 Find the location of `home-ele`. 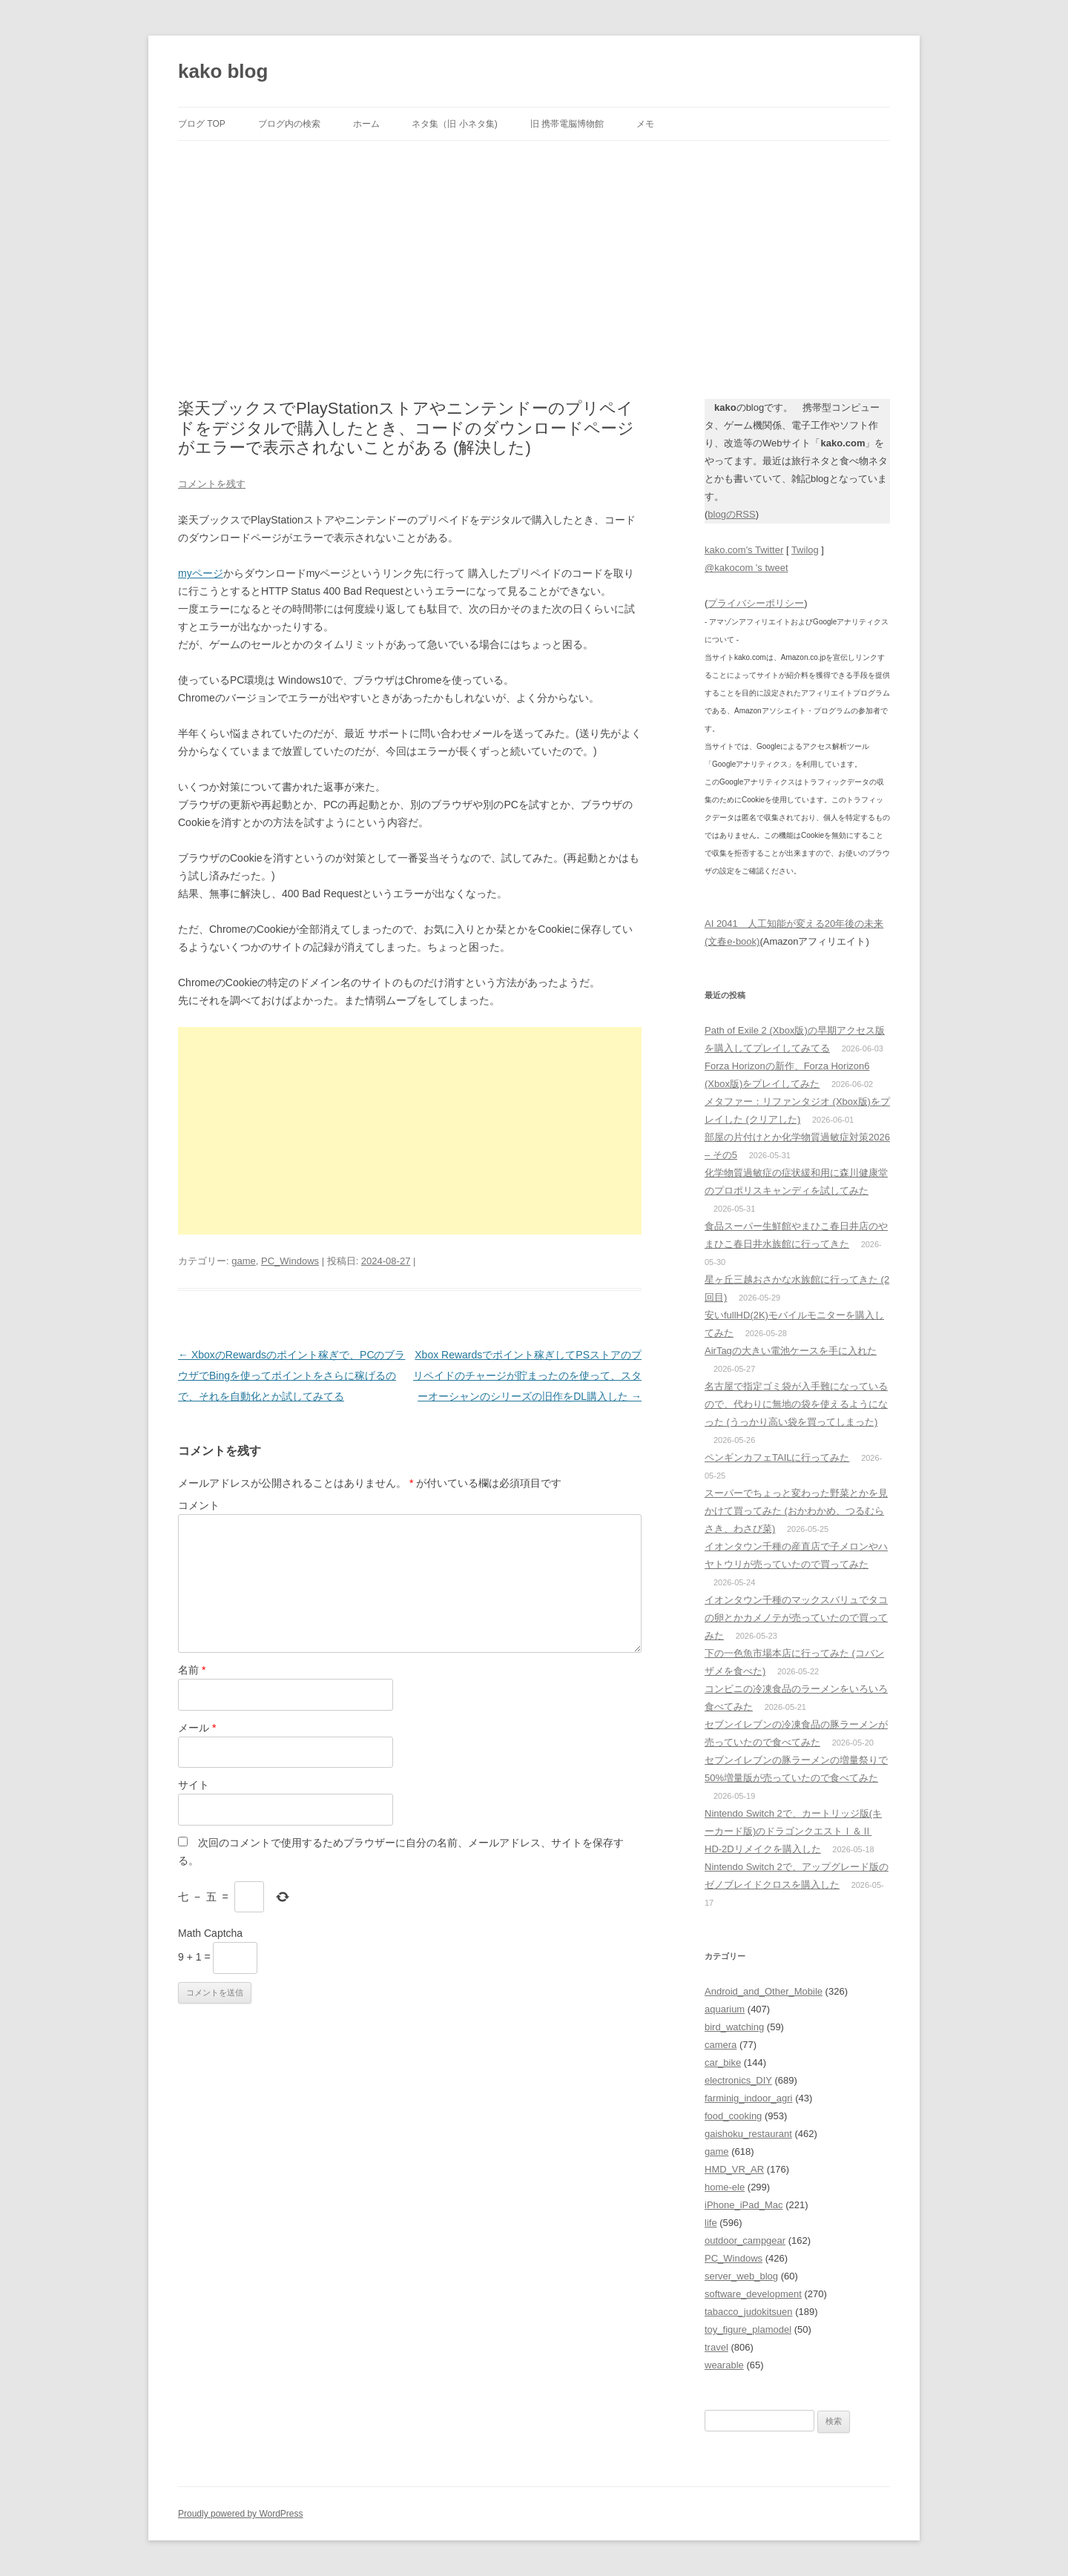

home-ele is located at coordinates (725, 2187).